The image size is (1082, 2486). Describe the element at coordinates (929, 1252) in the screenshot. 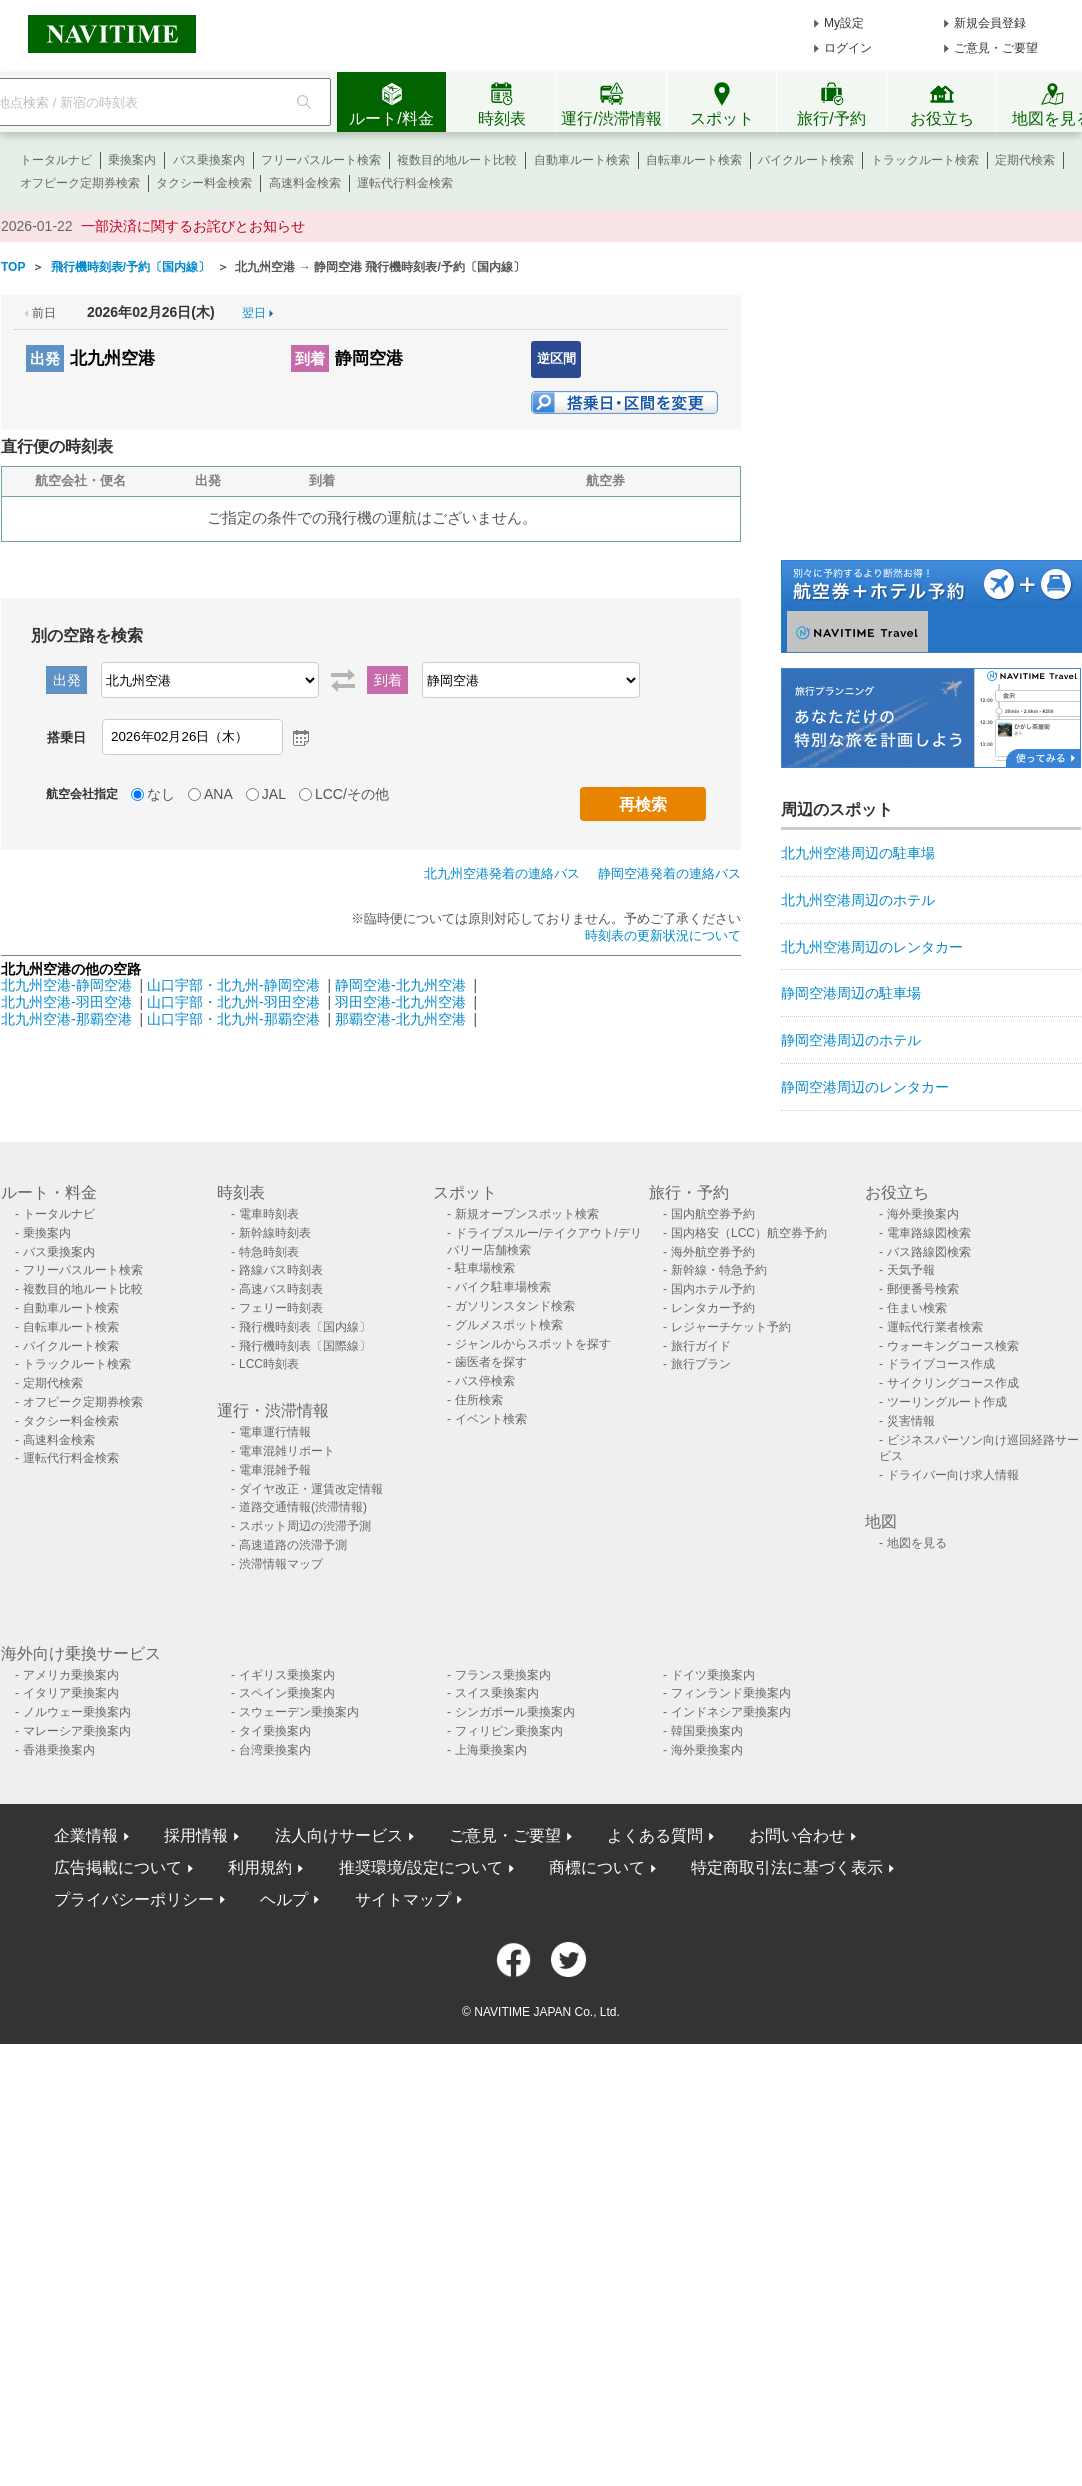

I see `バス路線図検索` at that location.